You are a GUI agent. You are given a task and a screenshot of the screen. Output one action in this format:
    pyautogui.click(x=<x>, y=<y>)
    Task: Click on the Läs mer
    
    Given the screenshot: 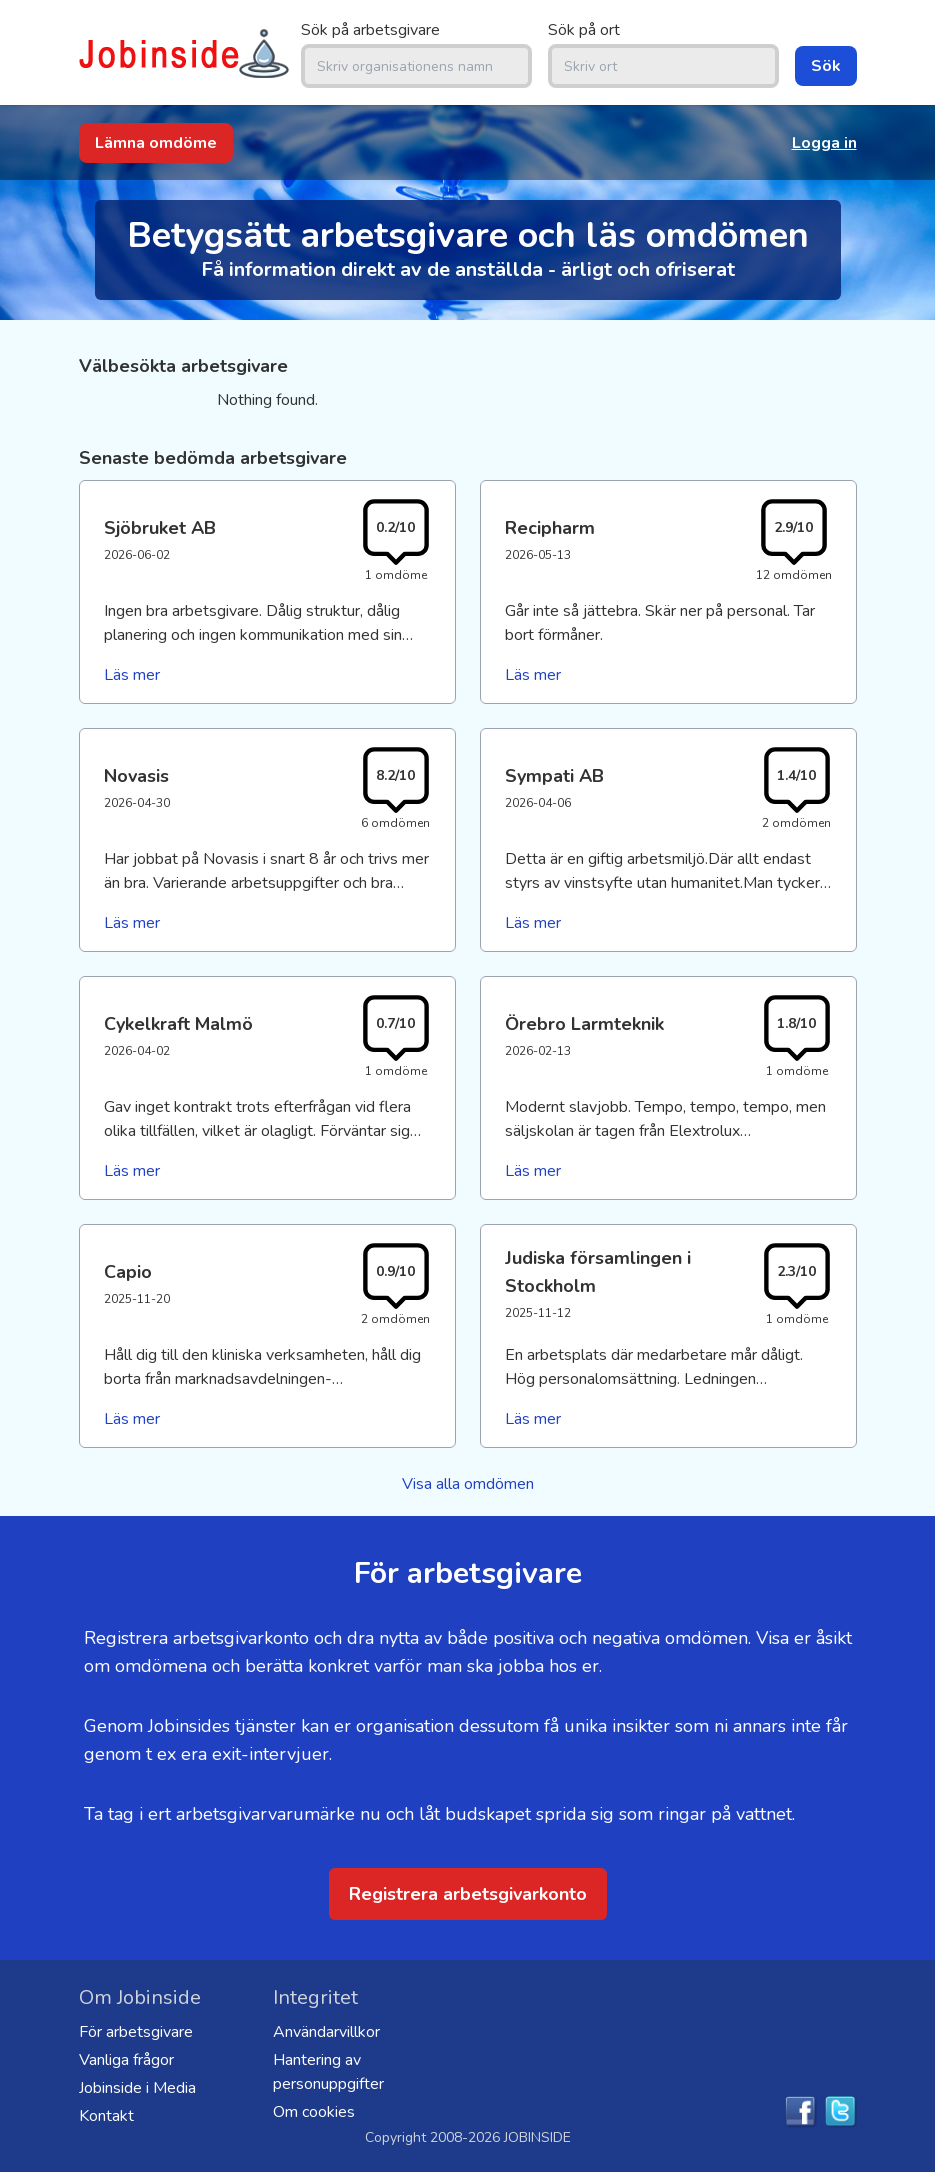 What is the action you would take?
    pyautogui.click(x=132, y=675)
    